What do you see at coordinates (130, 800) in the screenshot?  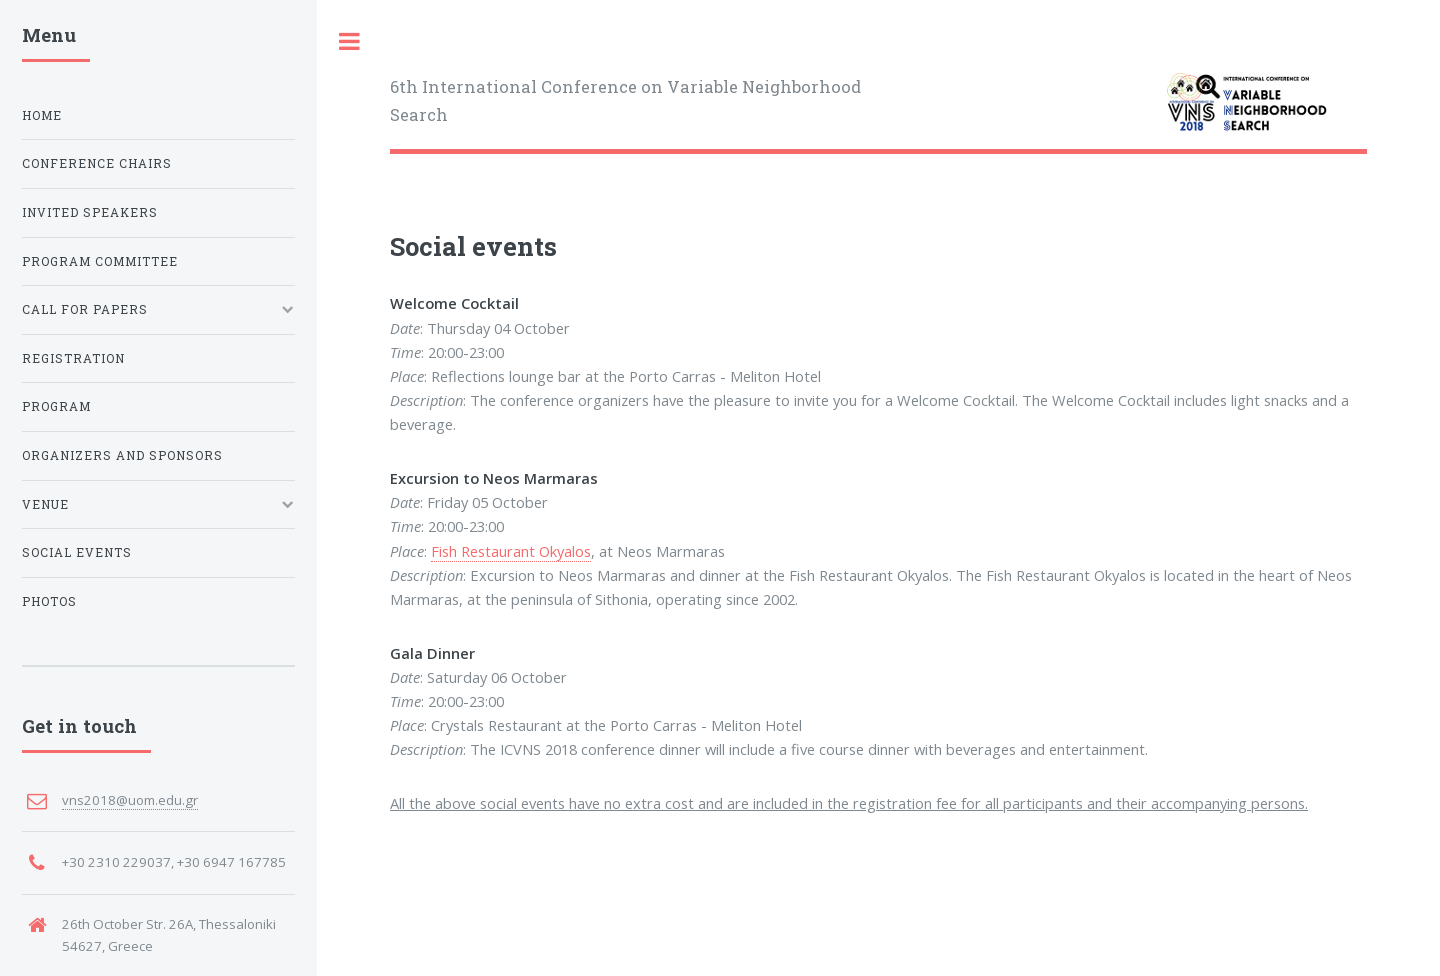 I see `vns2018@uom.edu.gr` at bounding box center [130, 800].